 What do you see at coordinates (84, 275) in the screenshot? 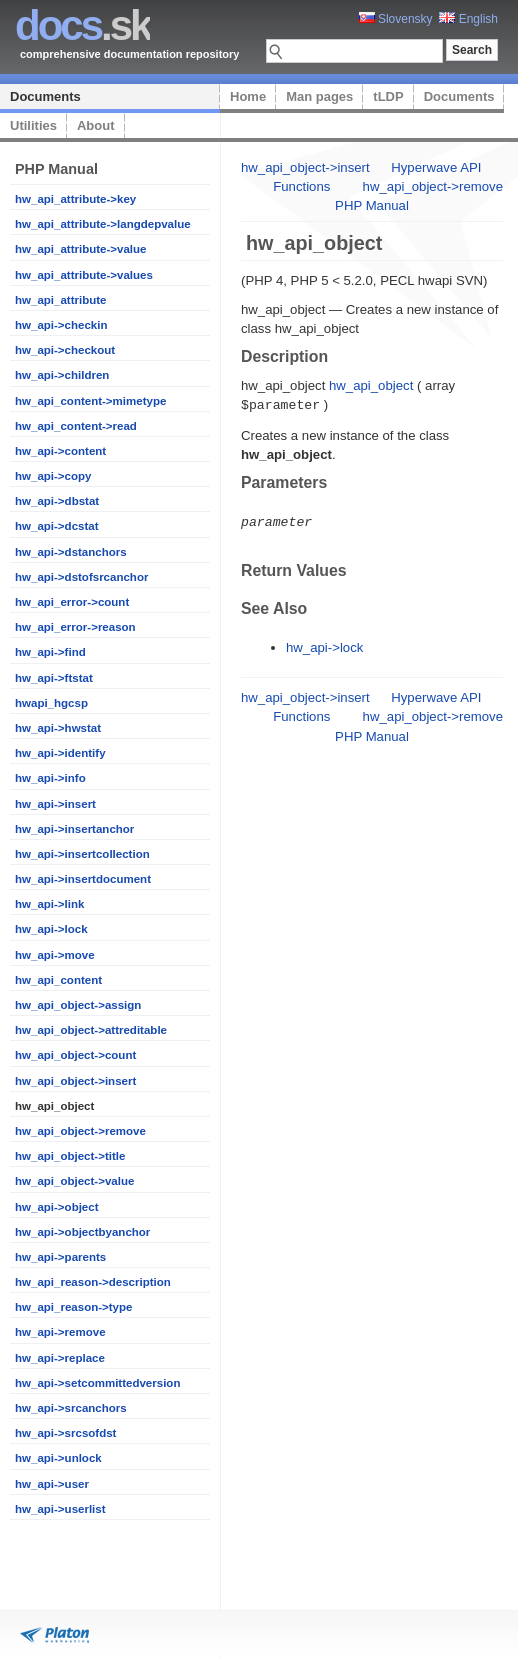
I see `hw_api_attribute->values` at bounding box center [84, 275].